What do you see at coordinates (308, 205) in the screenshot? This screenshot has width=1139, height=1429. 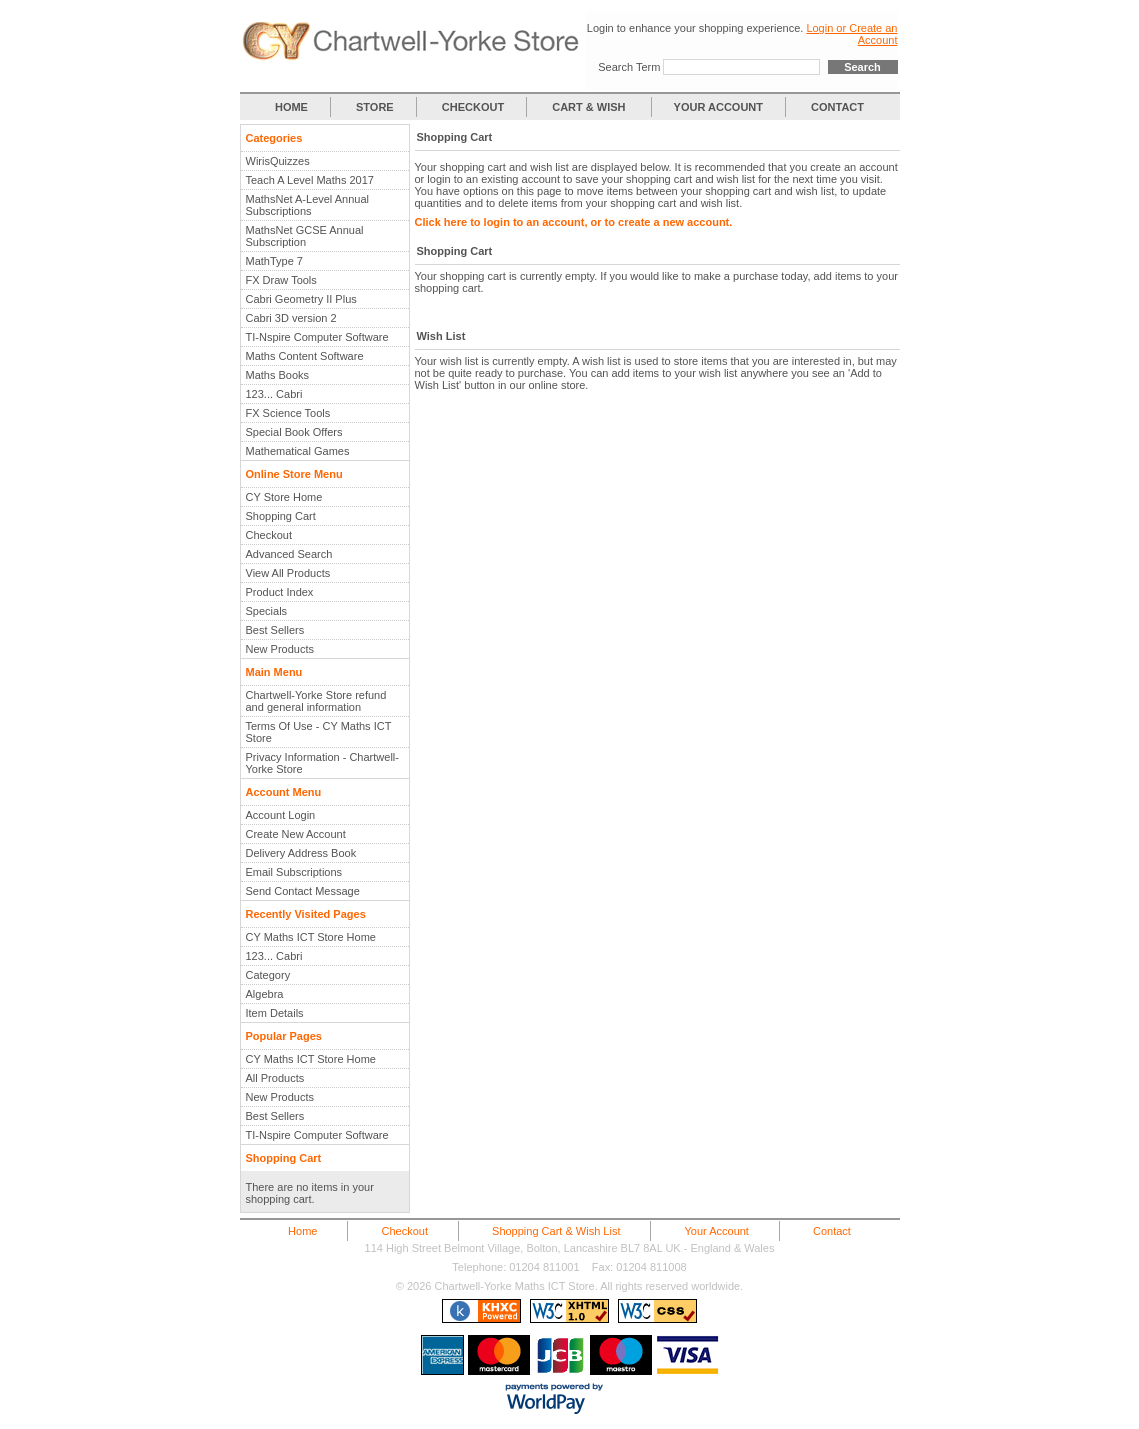 I see `MathsNet A-Level Annual Subscriptions` at bounding box center [308, 205].